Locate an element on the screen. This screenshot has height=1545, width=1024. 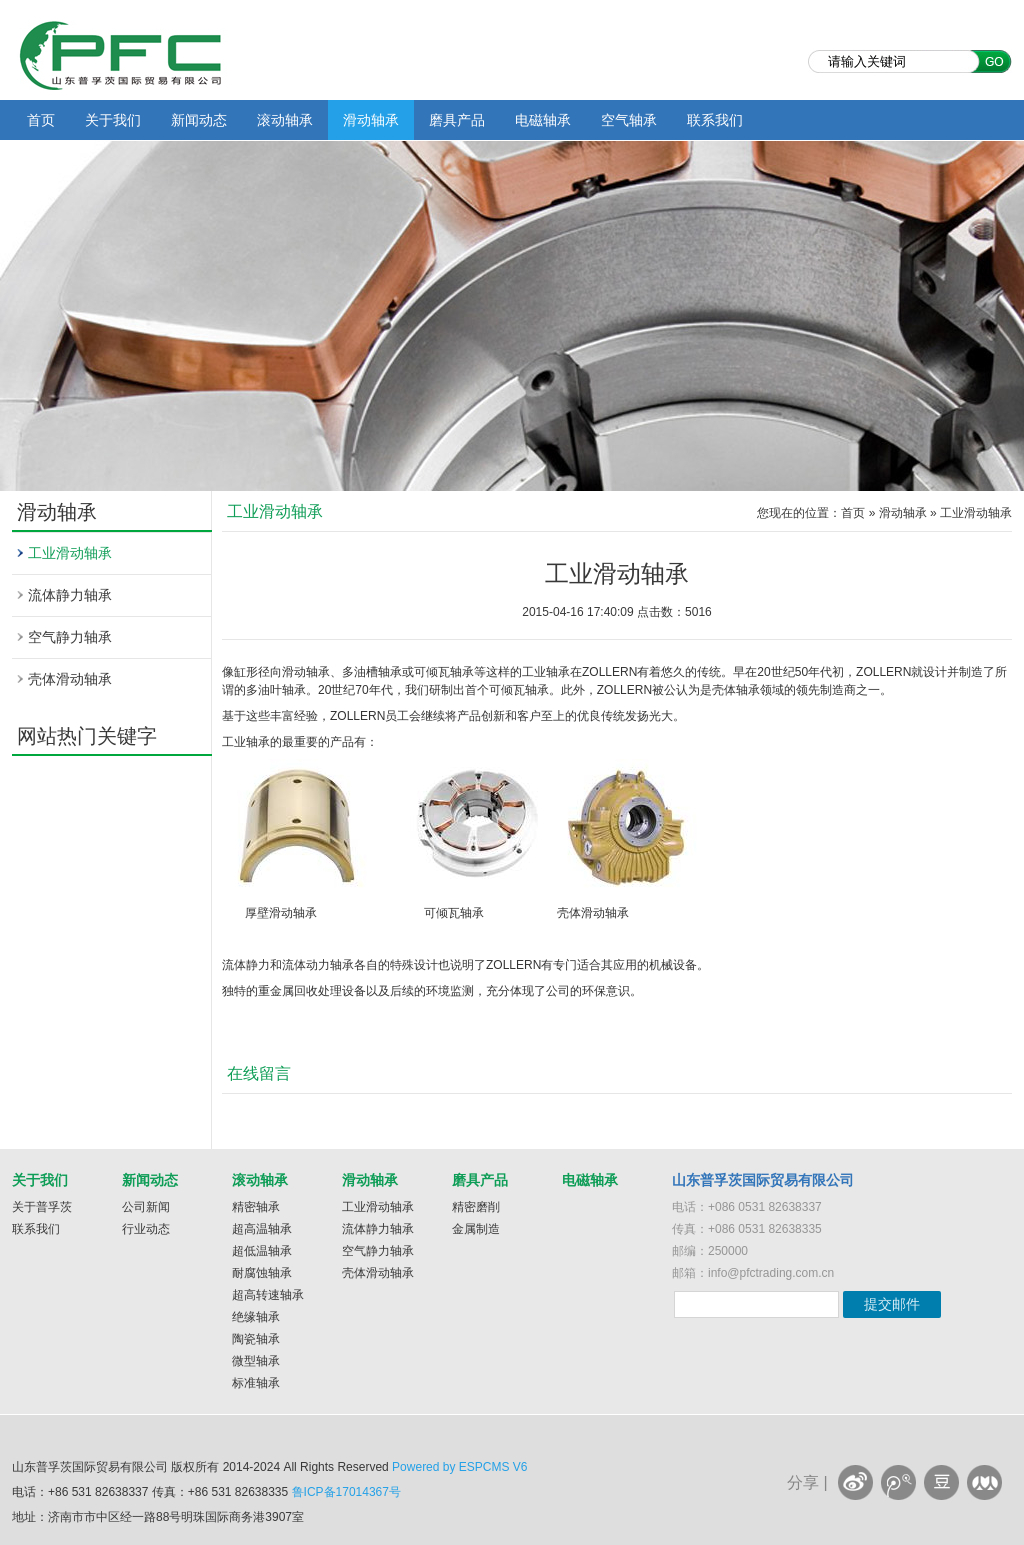
滑动轴承 is located at coordinates (371, 120).